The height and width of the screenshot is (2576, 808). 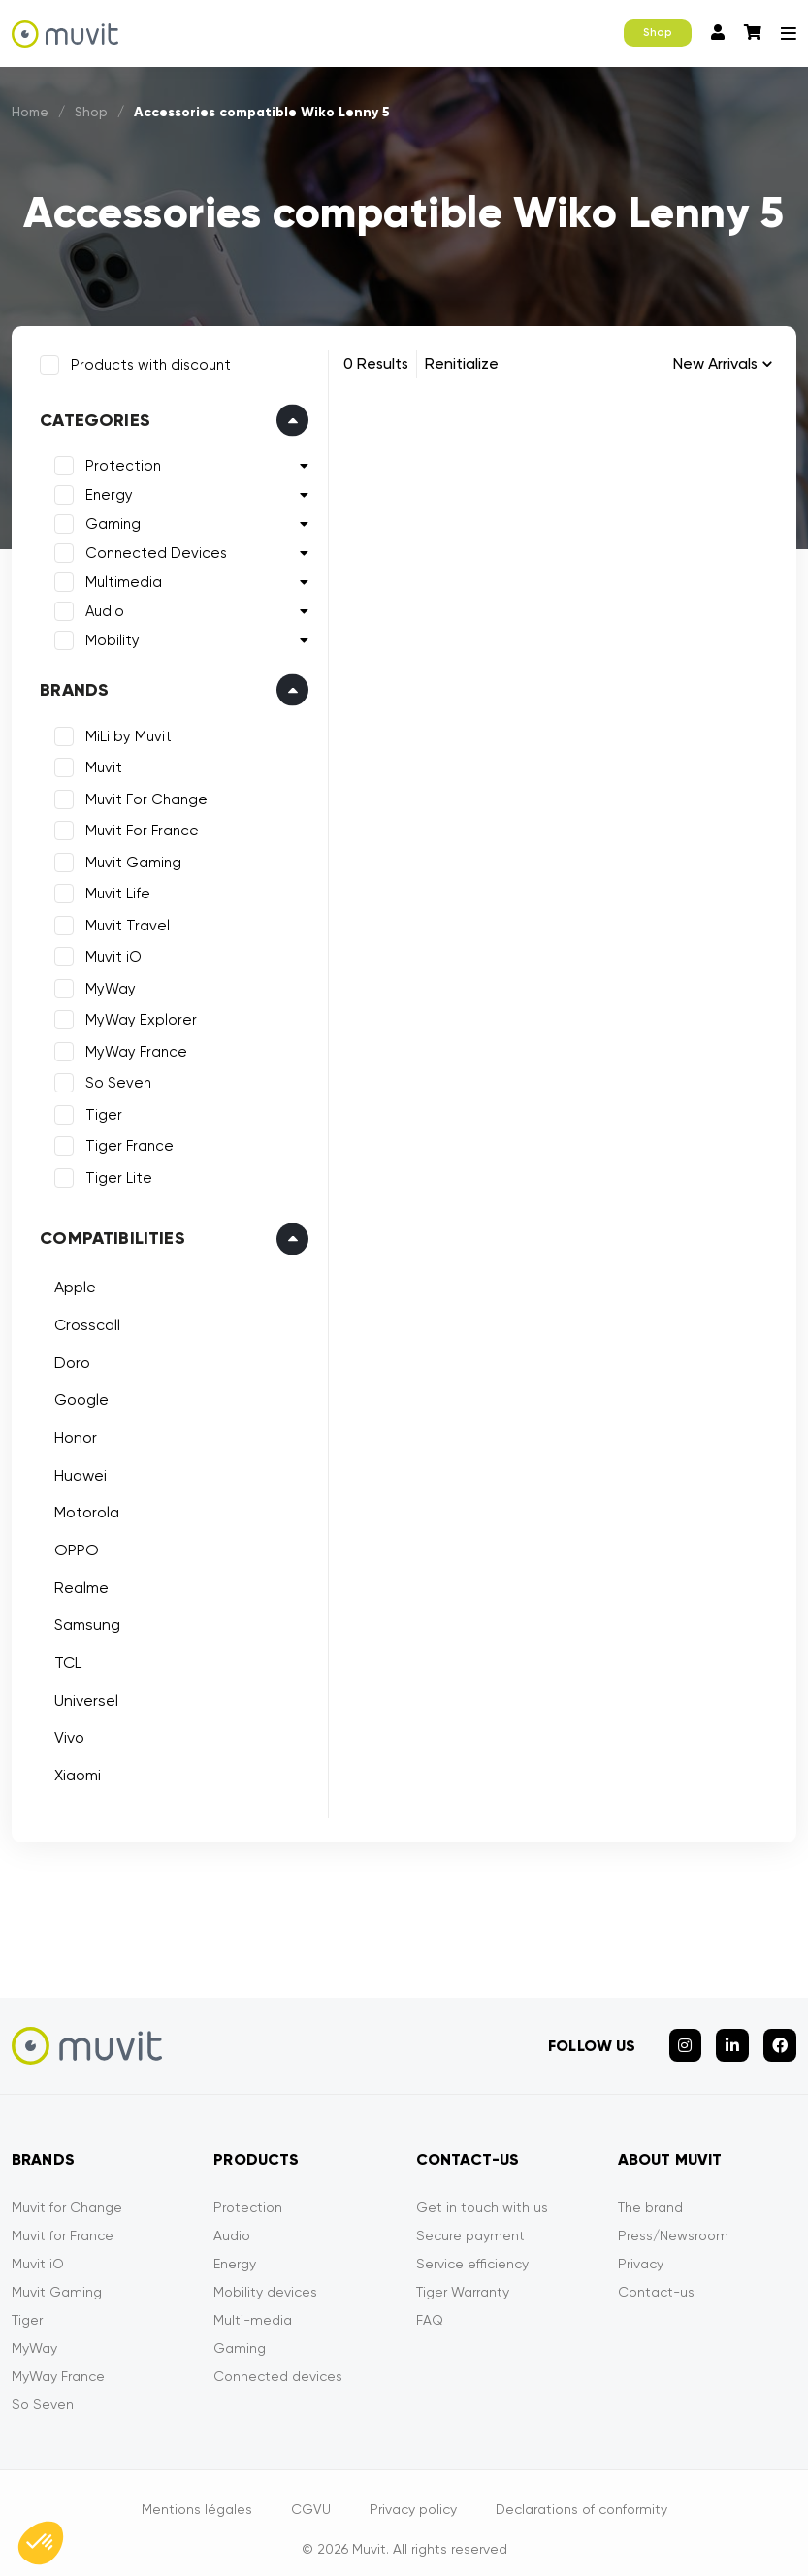 What do you see at coordinates (68, 1358) in the screenshot?
I see `Doro` at bounding box center [68, 1358].